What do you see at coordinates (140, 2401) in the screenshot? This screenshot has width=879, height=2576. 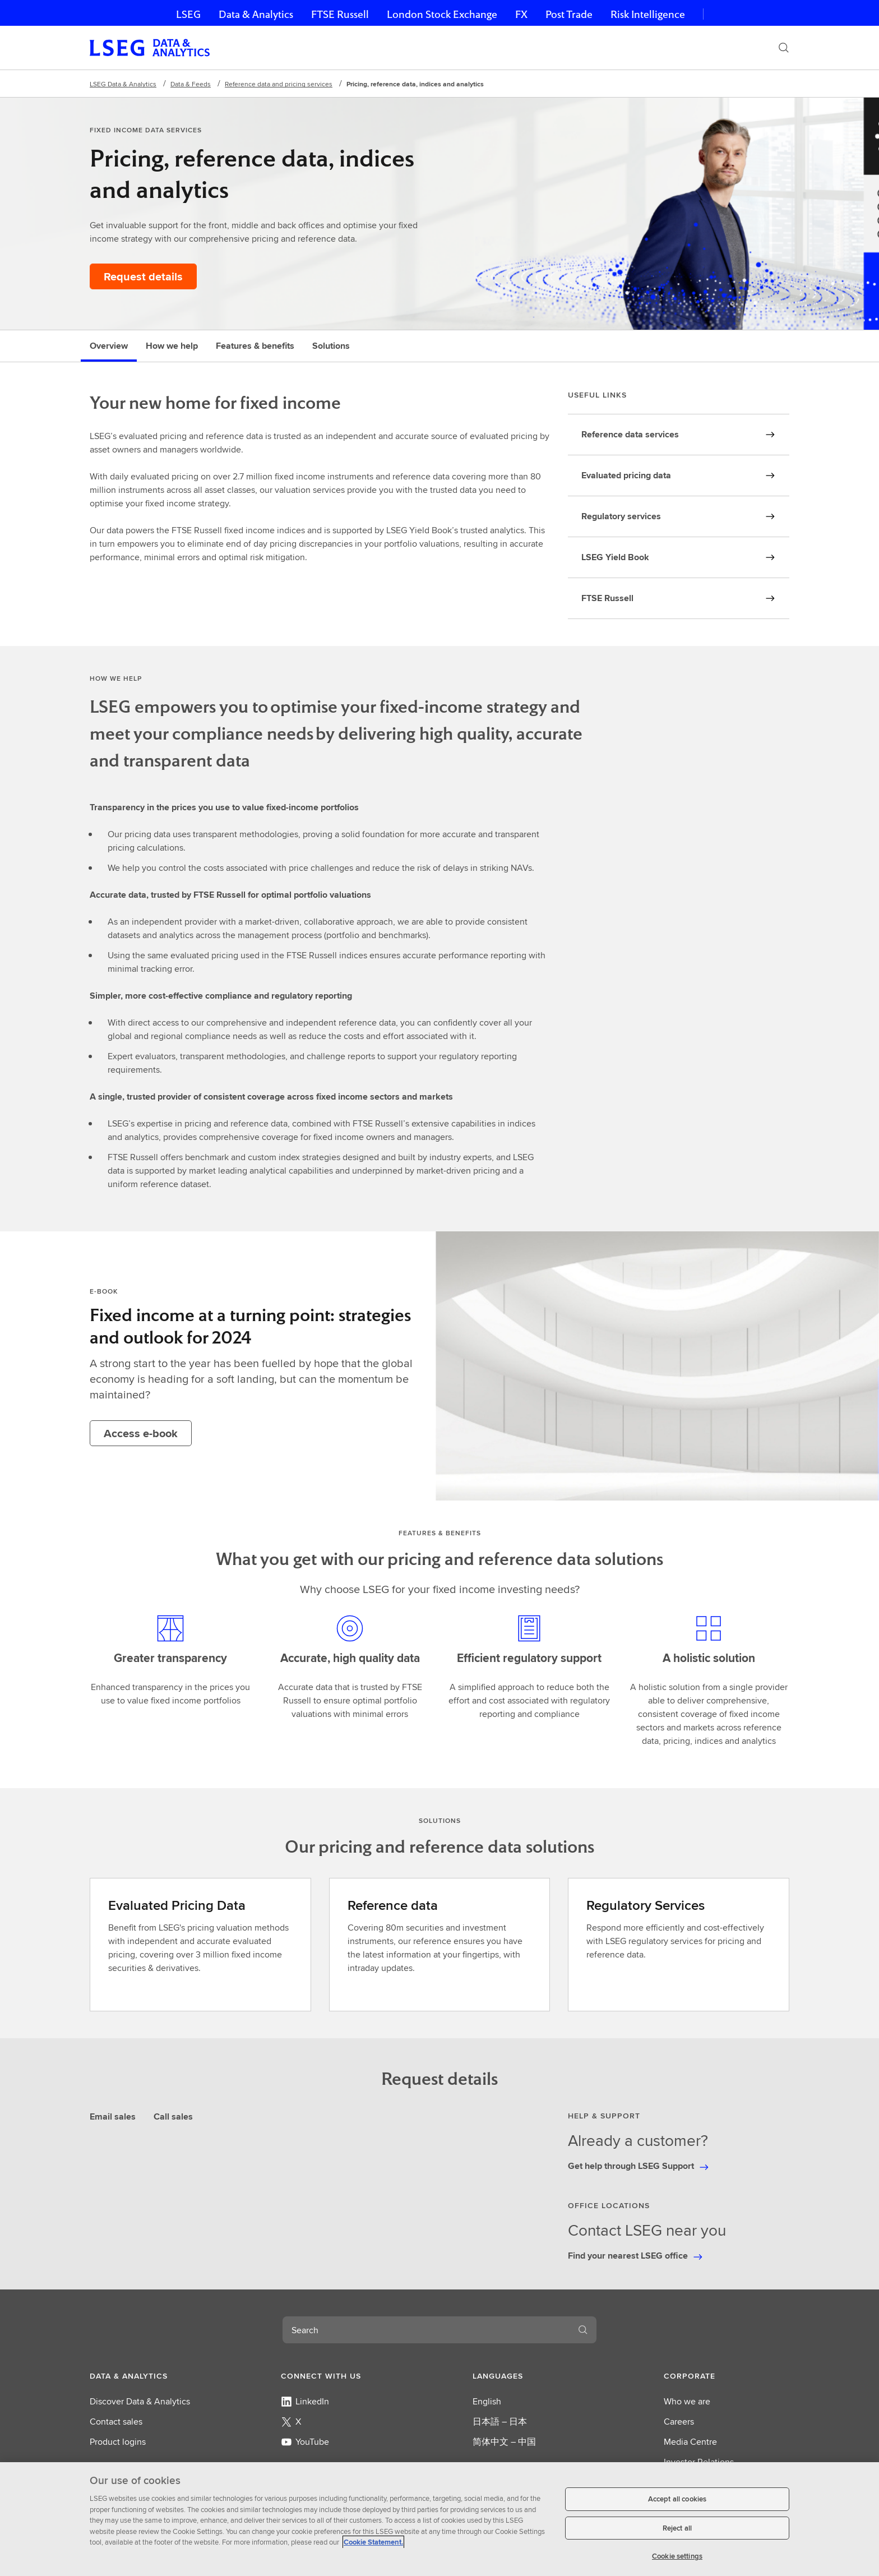 I see `Discover Data & Analytics` at bounding box center [140, 2401].